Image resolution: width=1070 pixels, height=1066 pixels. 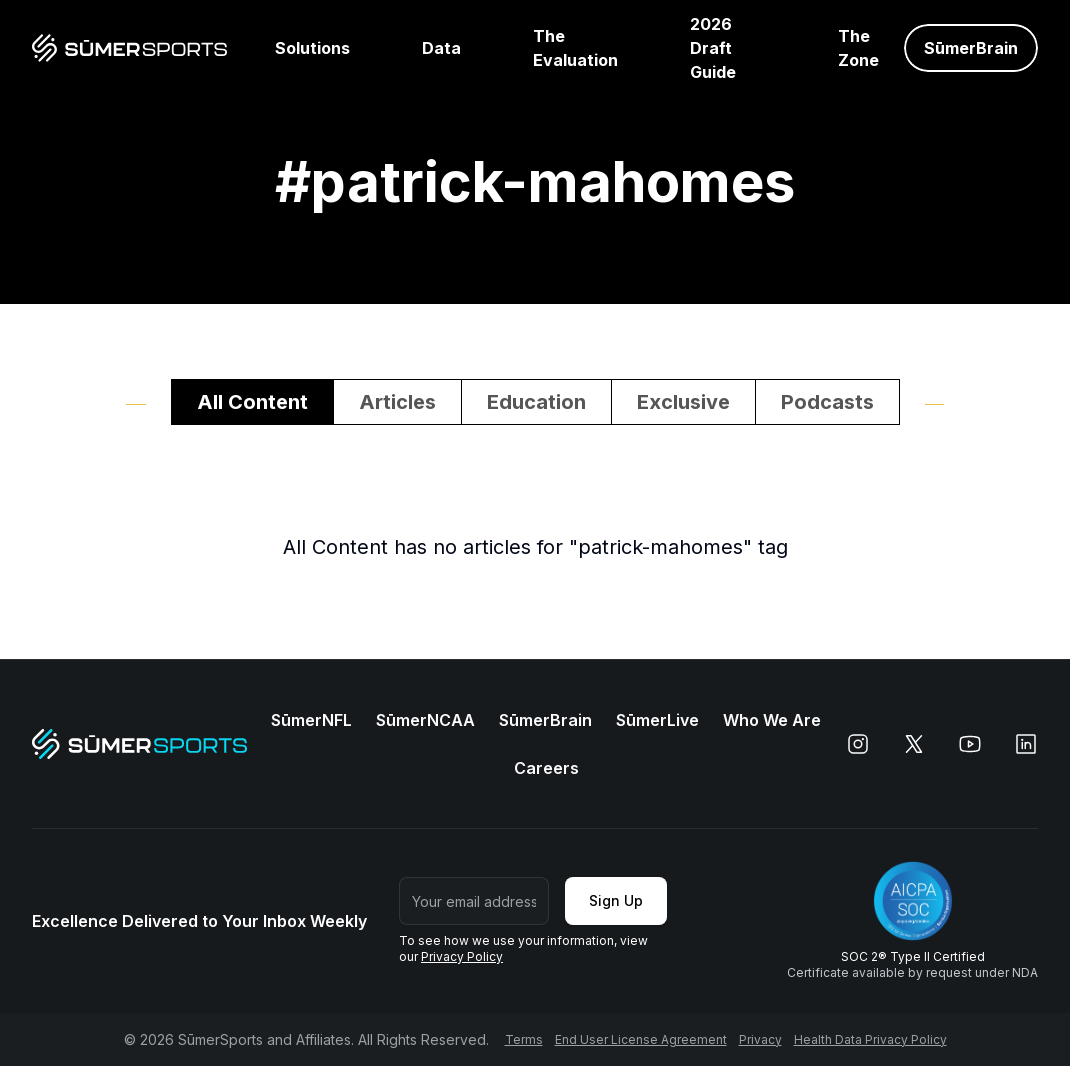 What do you see at coordinates (1026, 744) in the screenshot?
I see `[linkedin]` at bounding box center [1026, 744].